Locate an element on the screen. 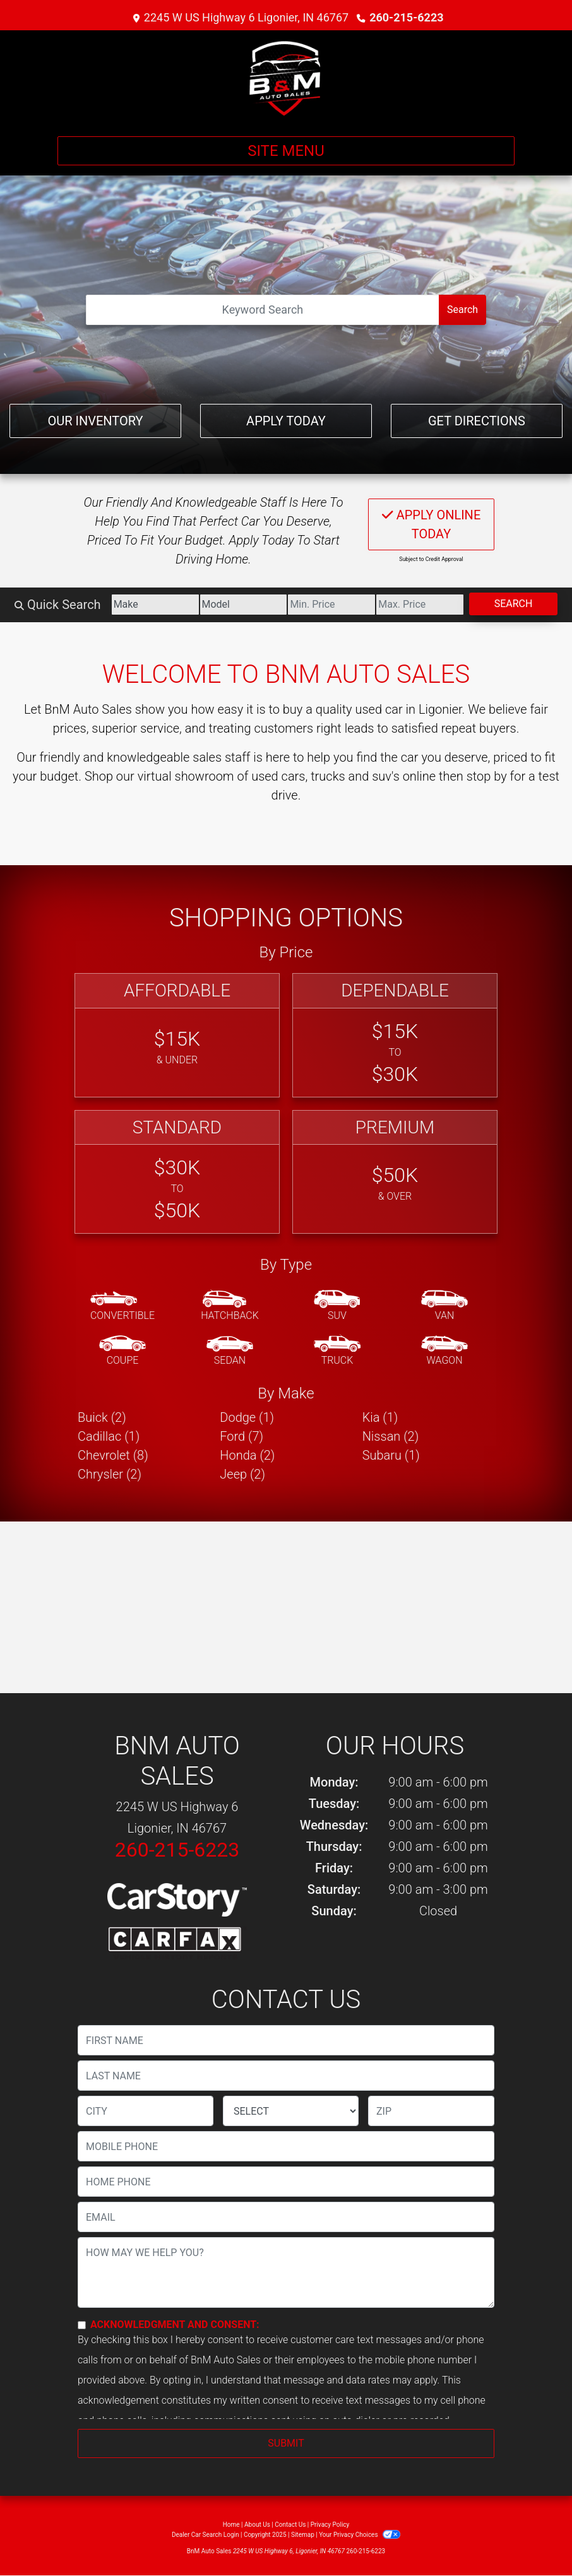  [Make] is located at coordinates (155, 604).